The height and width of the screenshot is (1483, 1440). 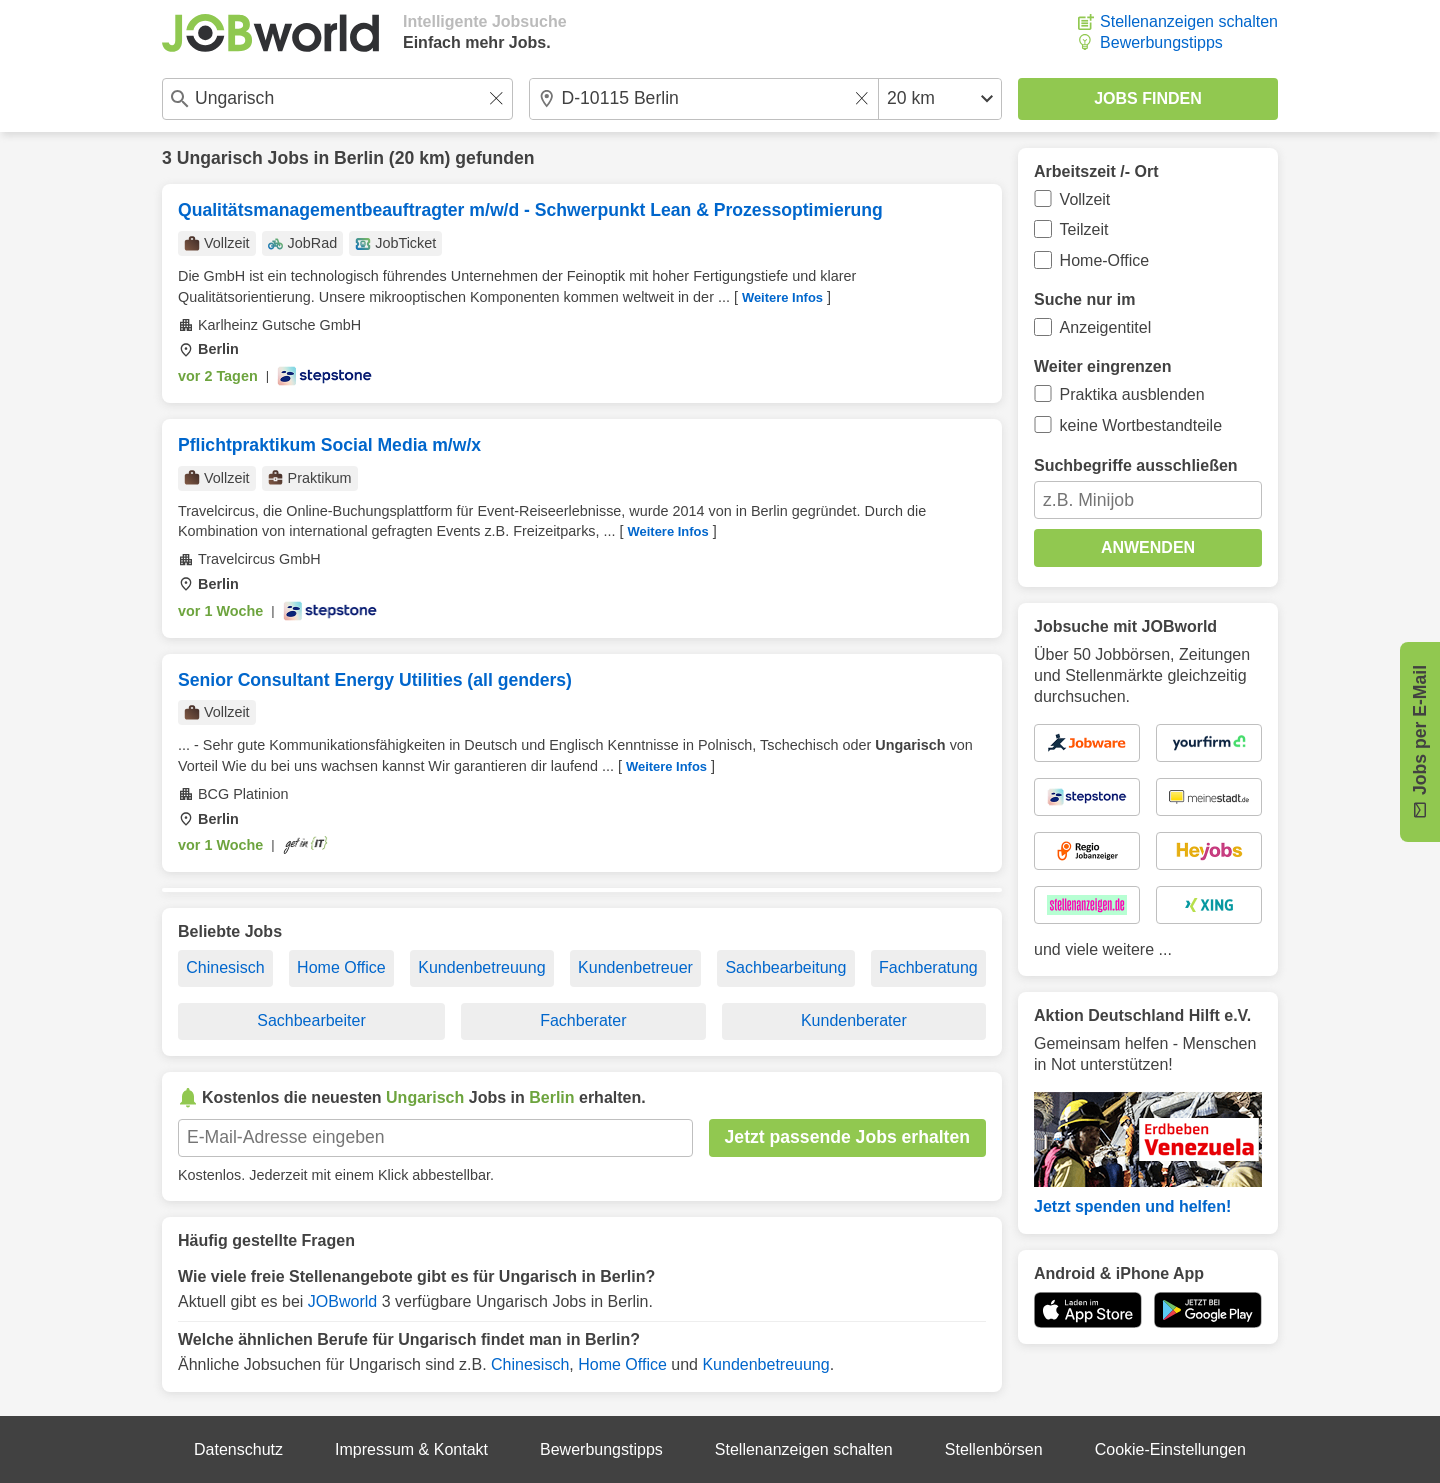 What do you see at coordinates (238, 1449) in the screenshot?
I see `Datenschutz` at bounding box center [238, 1449].